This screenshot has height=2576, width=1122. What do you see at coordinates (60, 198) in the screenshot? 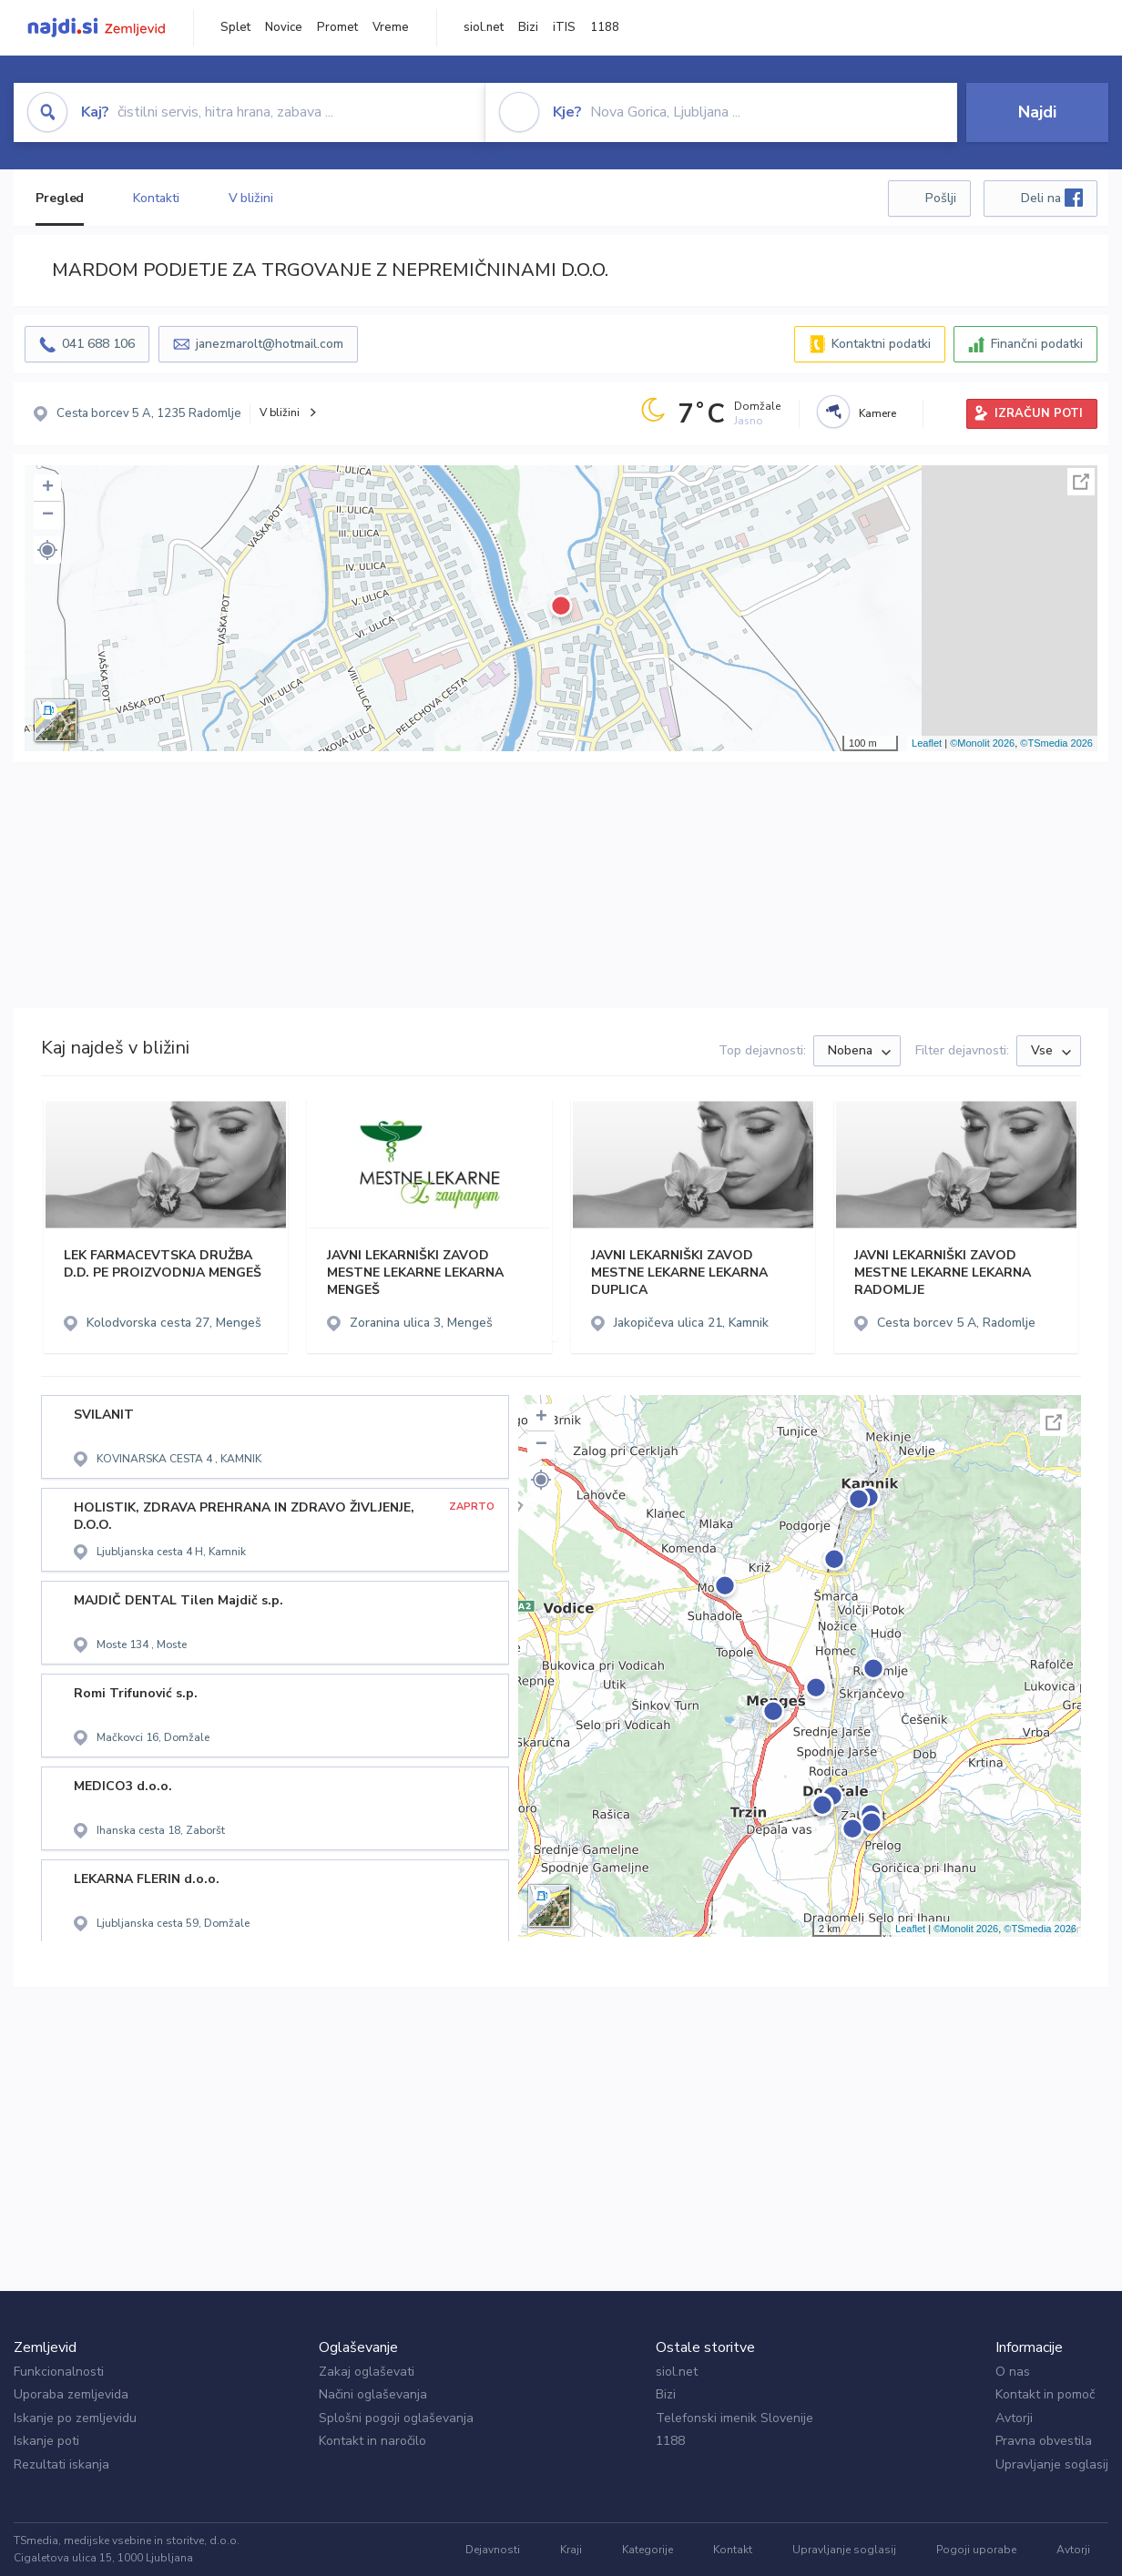
I see `Pregled` at bounding box center [60, 198].